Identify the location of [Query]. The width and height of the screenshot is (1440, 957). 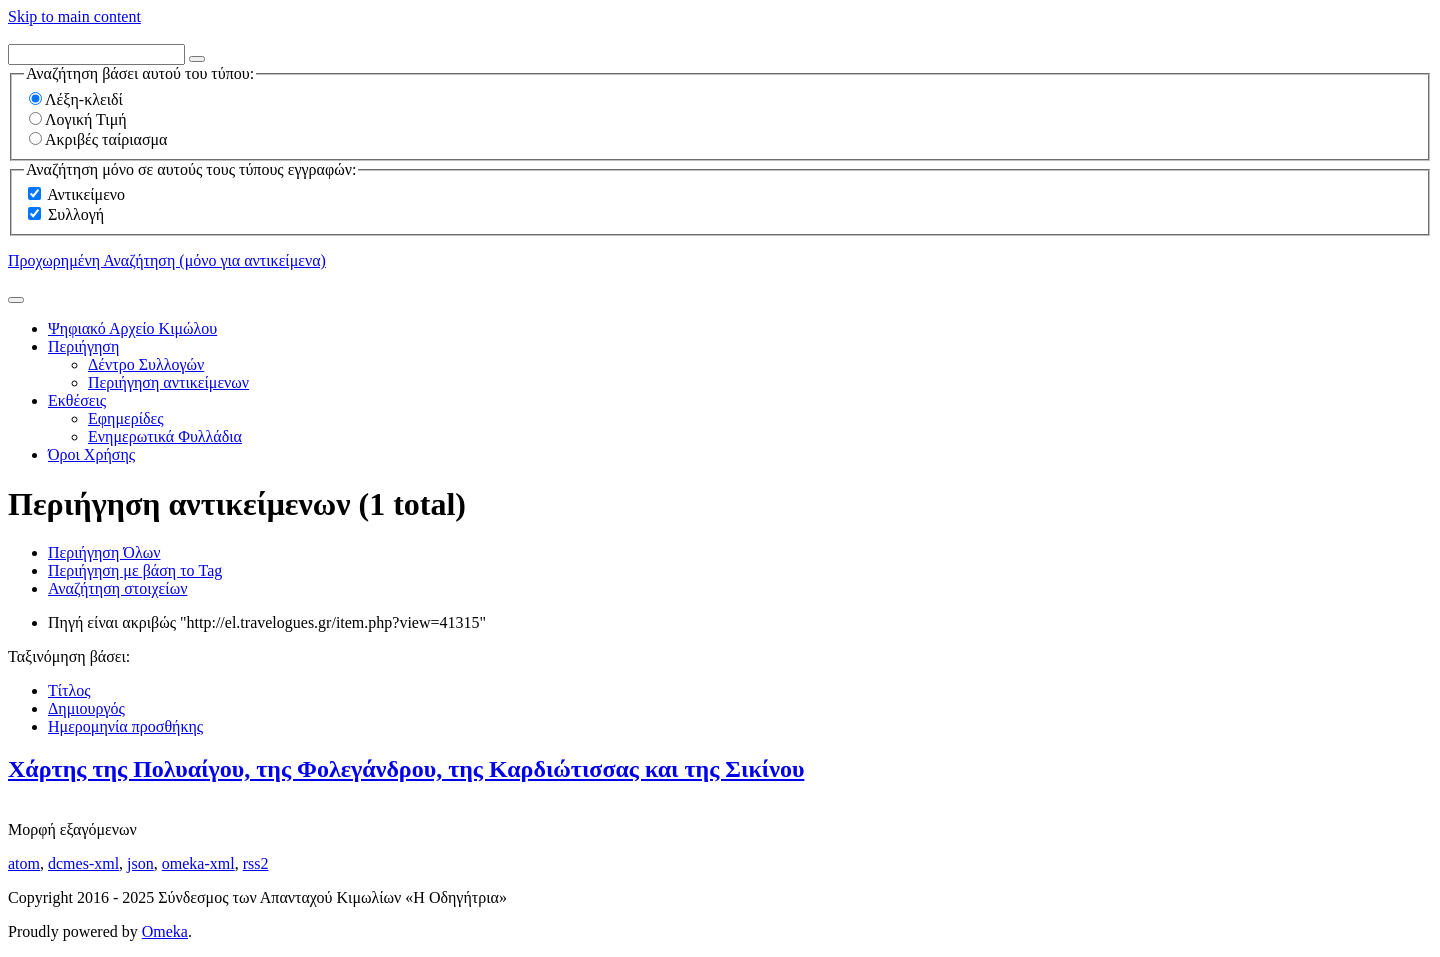
(96, 54).